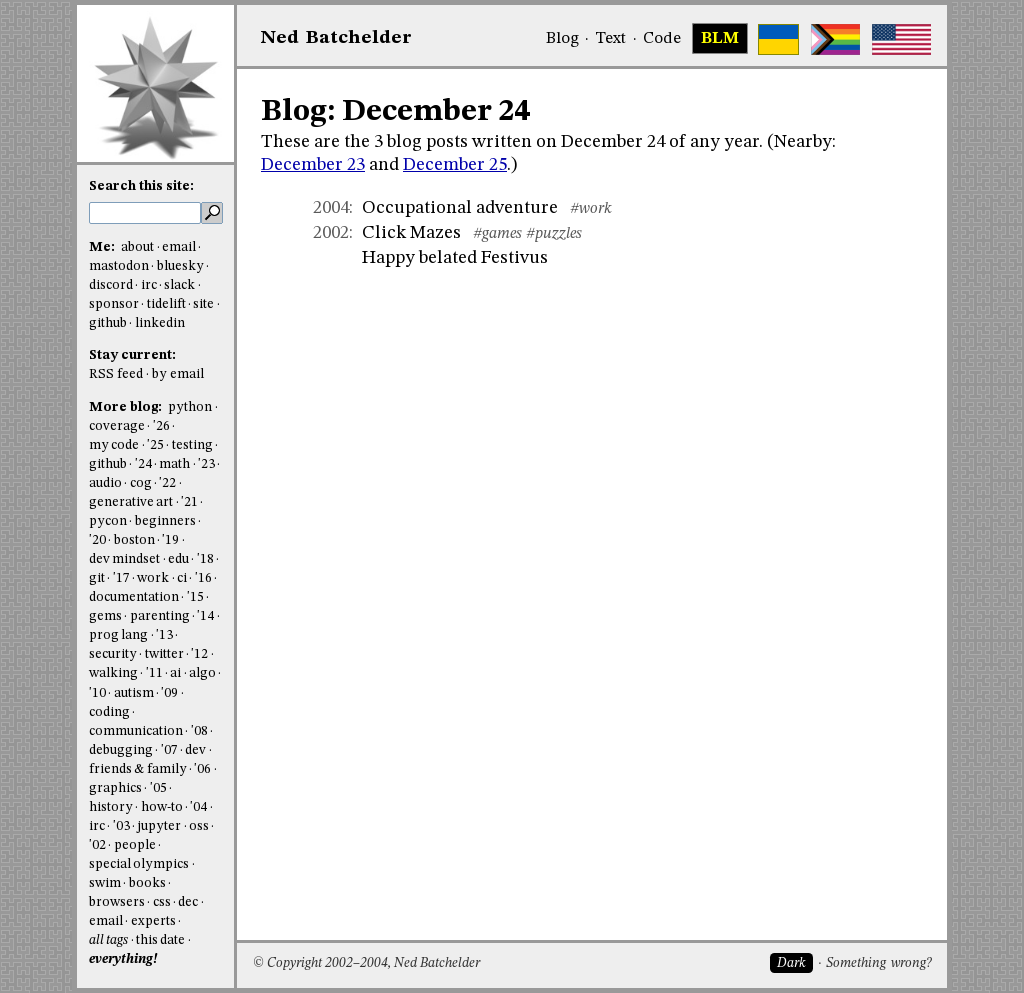 This screenshot has height=993, width=1024. I want to click on '14, so click(205, 616).